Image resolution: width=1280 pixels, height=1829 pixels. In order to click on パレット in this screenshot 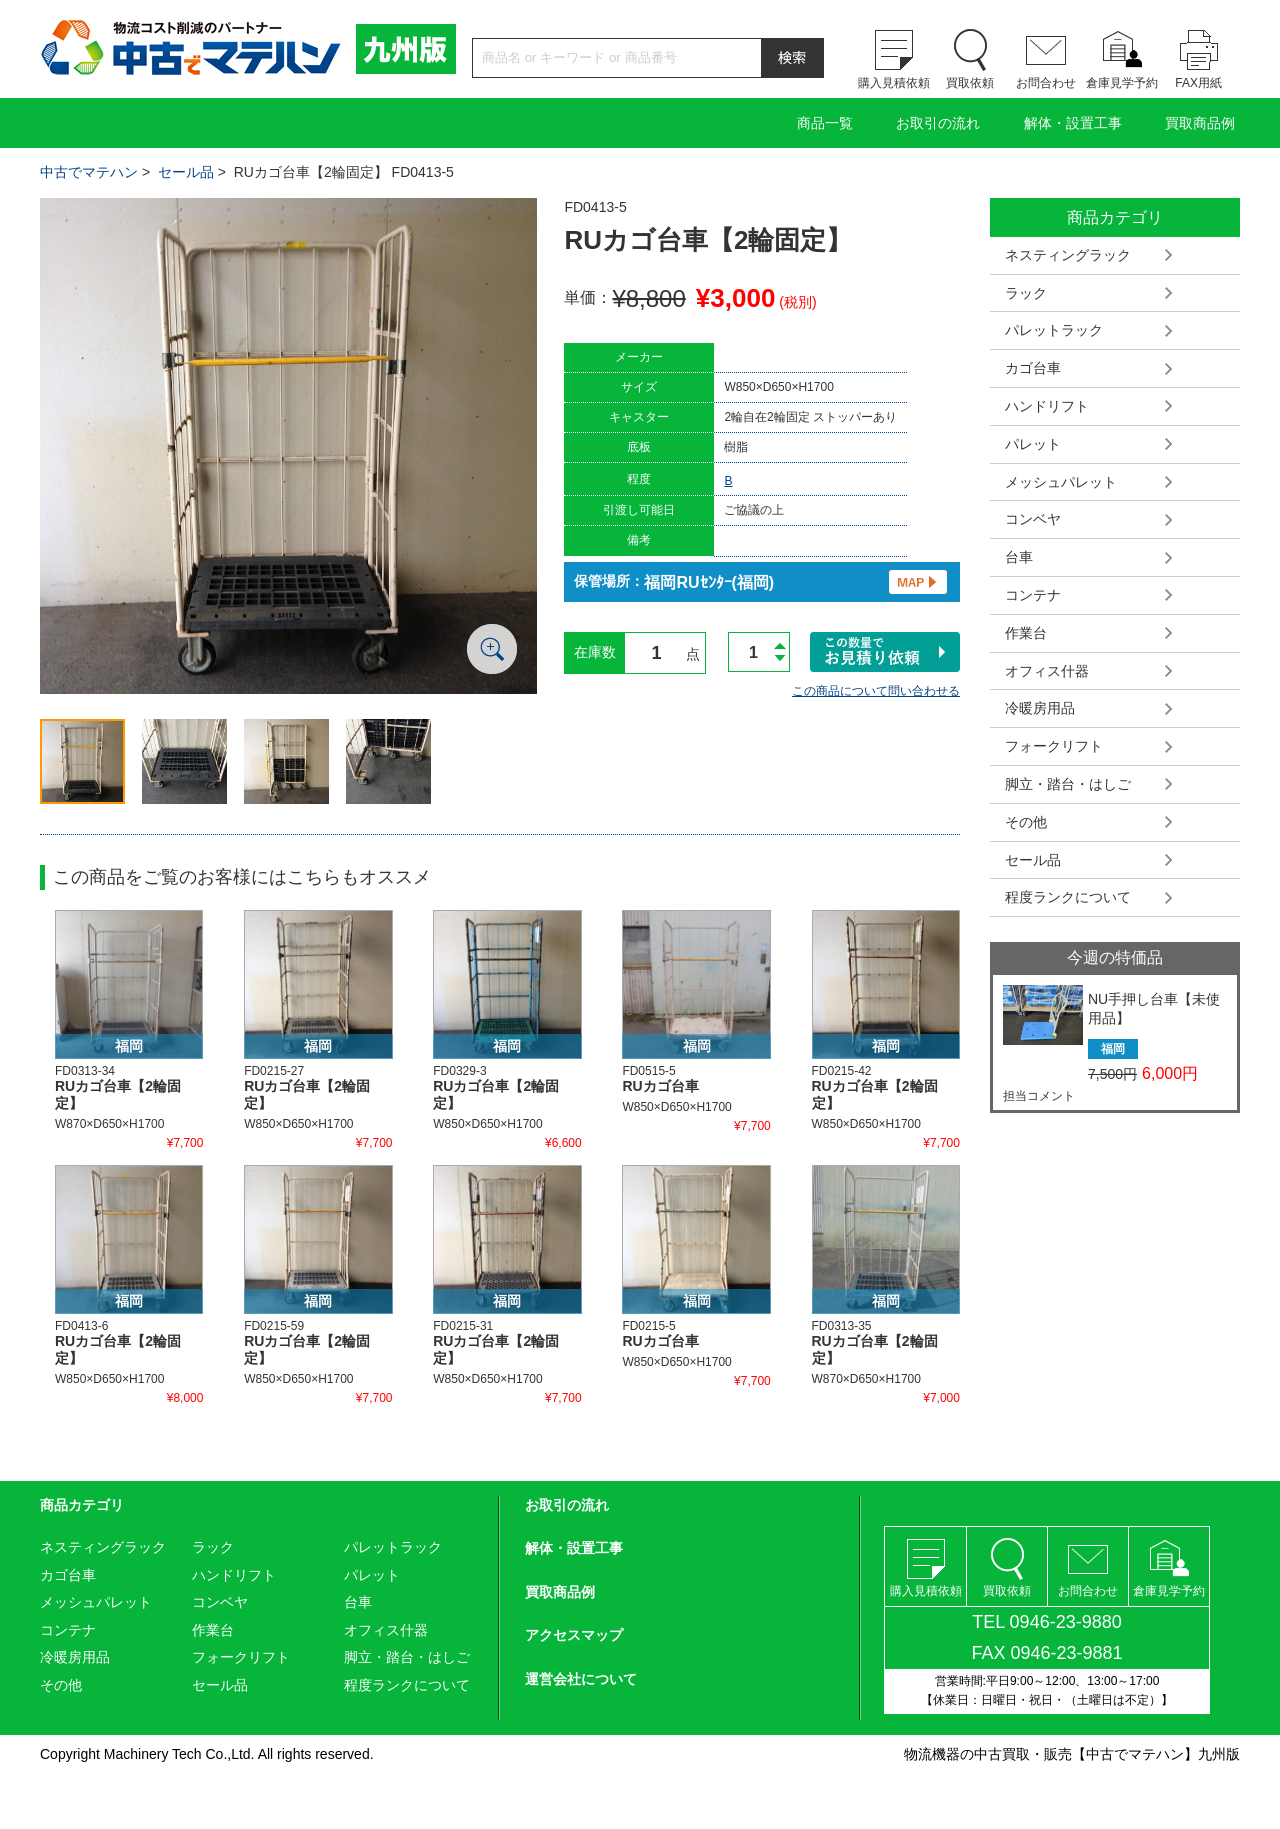, I will do `click(1033, 444)`.